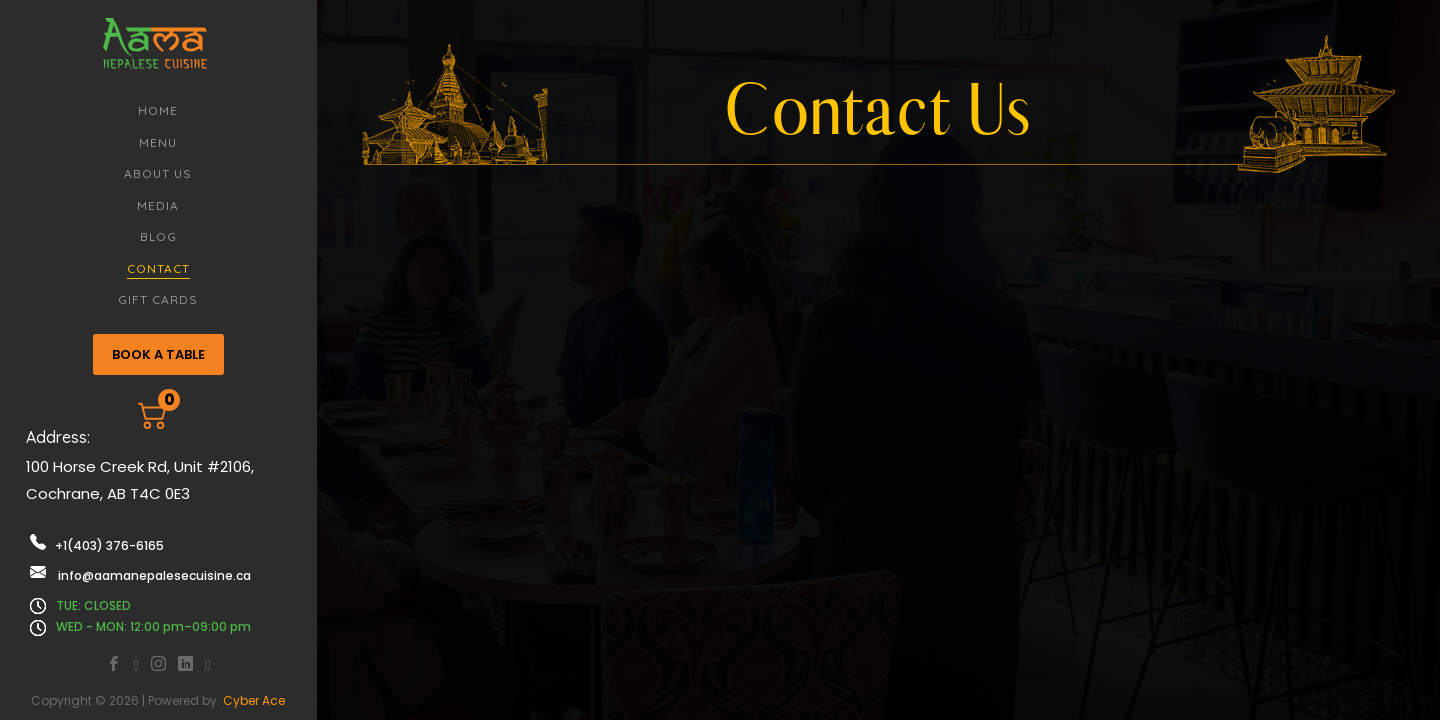 Image resolution: width=1440 pixels, height=720 pixels. Describe the element at coordinates (254, 700) in the screenshot. I see `Cyber Ace` at that location.